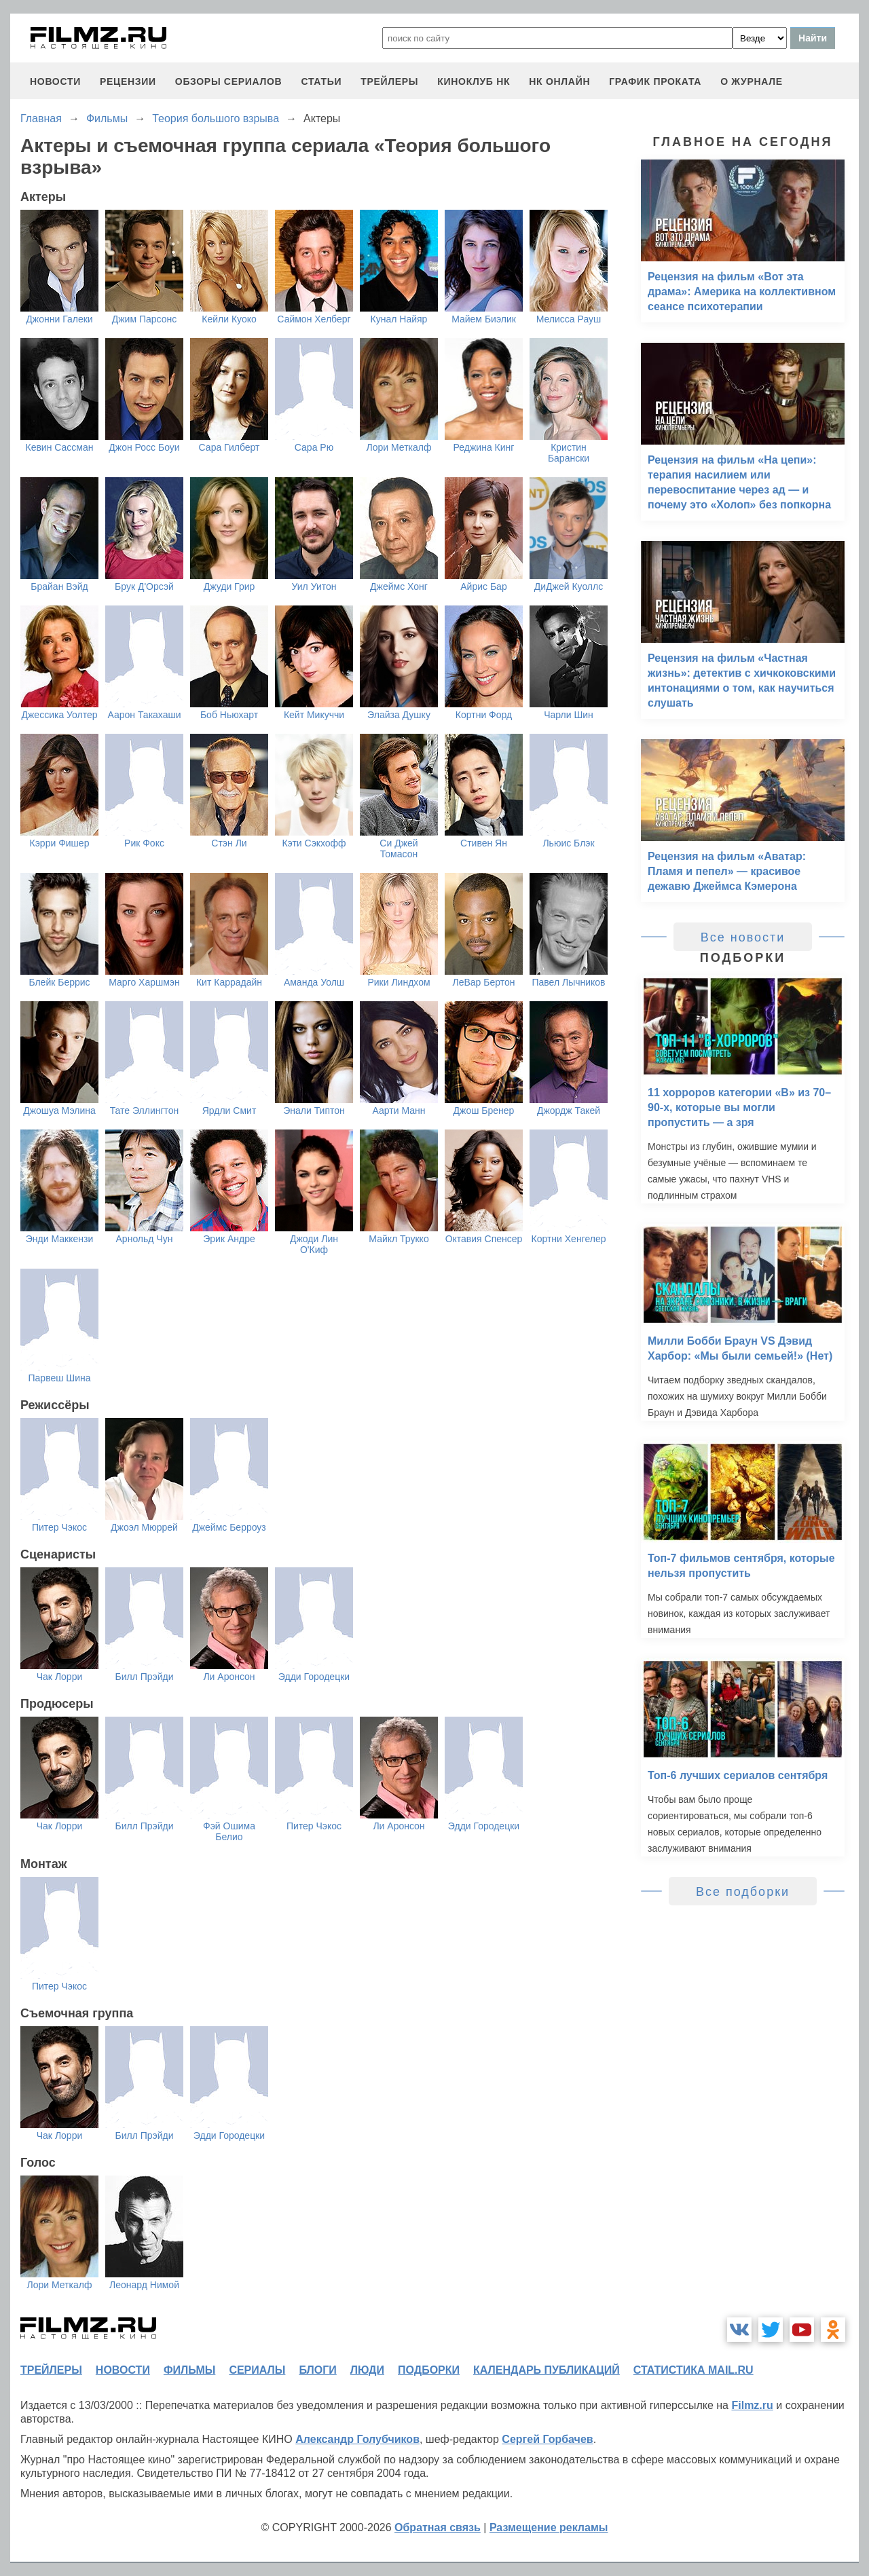  Describe the element at coordinates (484, 714) in the screenshot. I see `Кортни Форд` at that location.